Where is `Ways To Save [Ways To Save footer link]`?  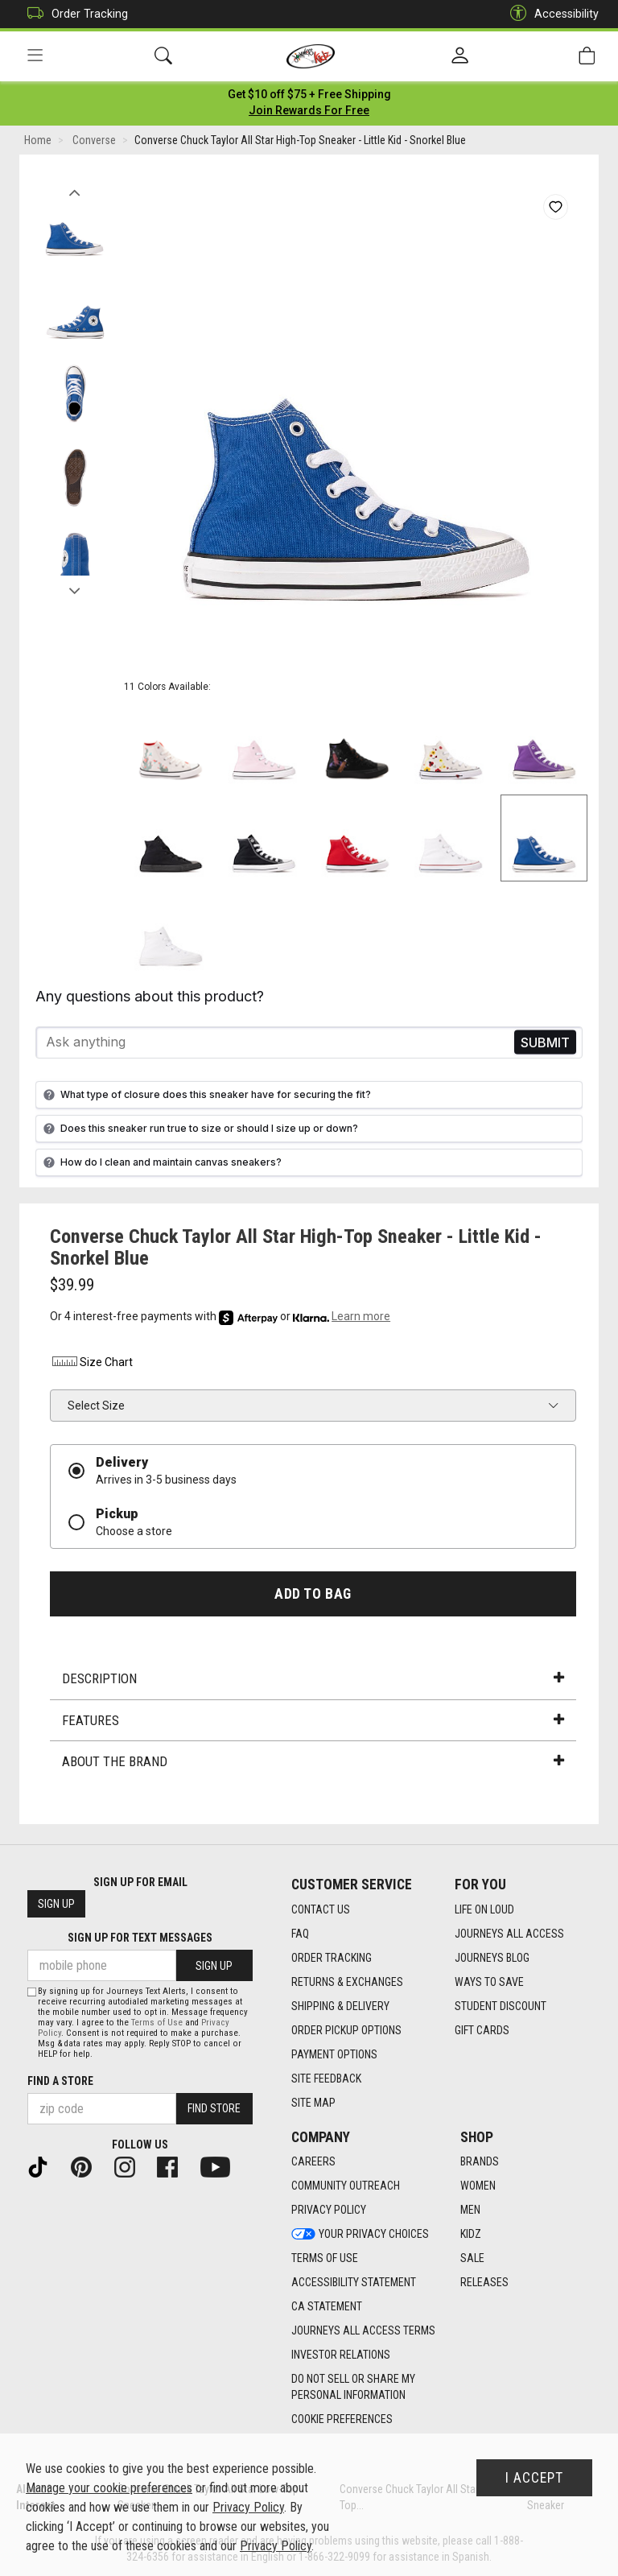
Ways To Save [Ways To Save footer link] is located at coordinates (489, 1981).